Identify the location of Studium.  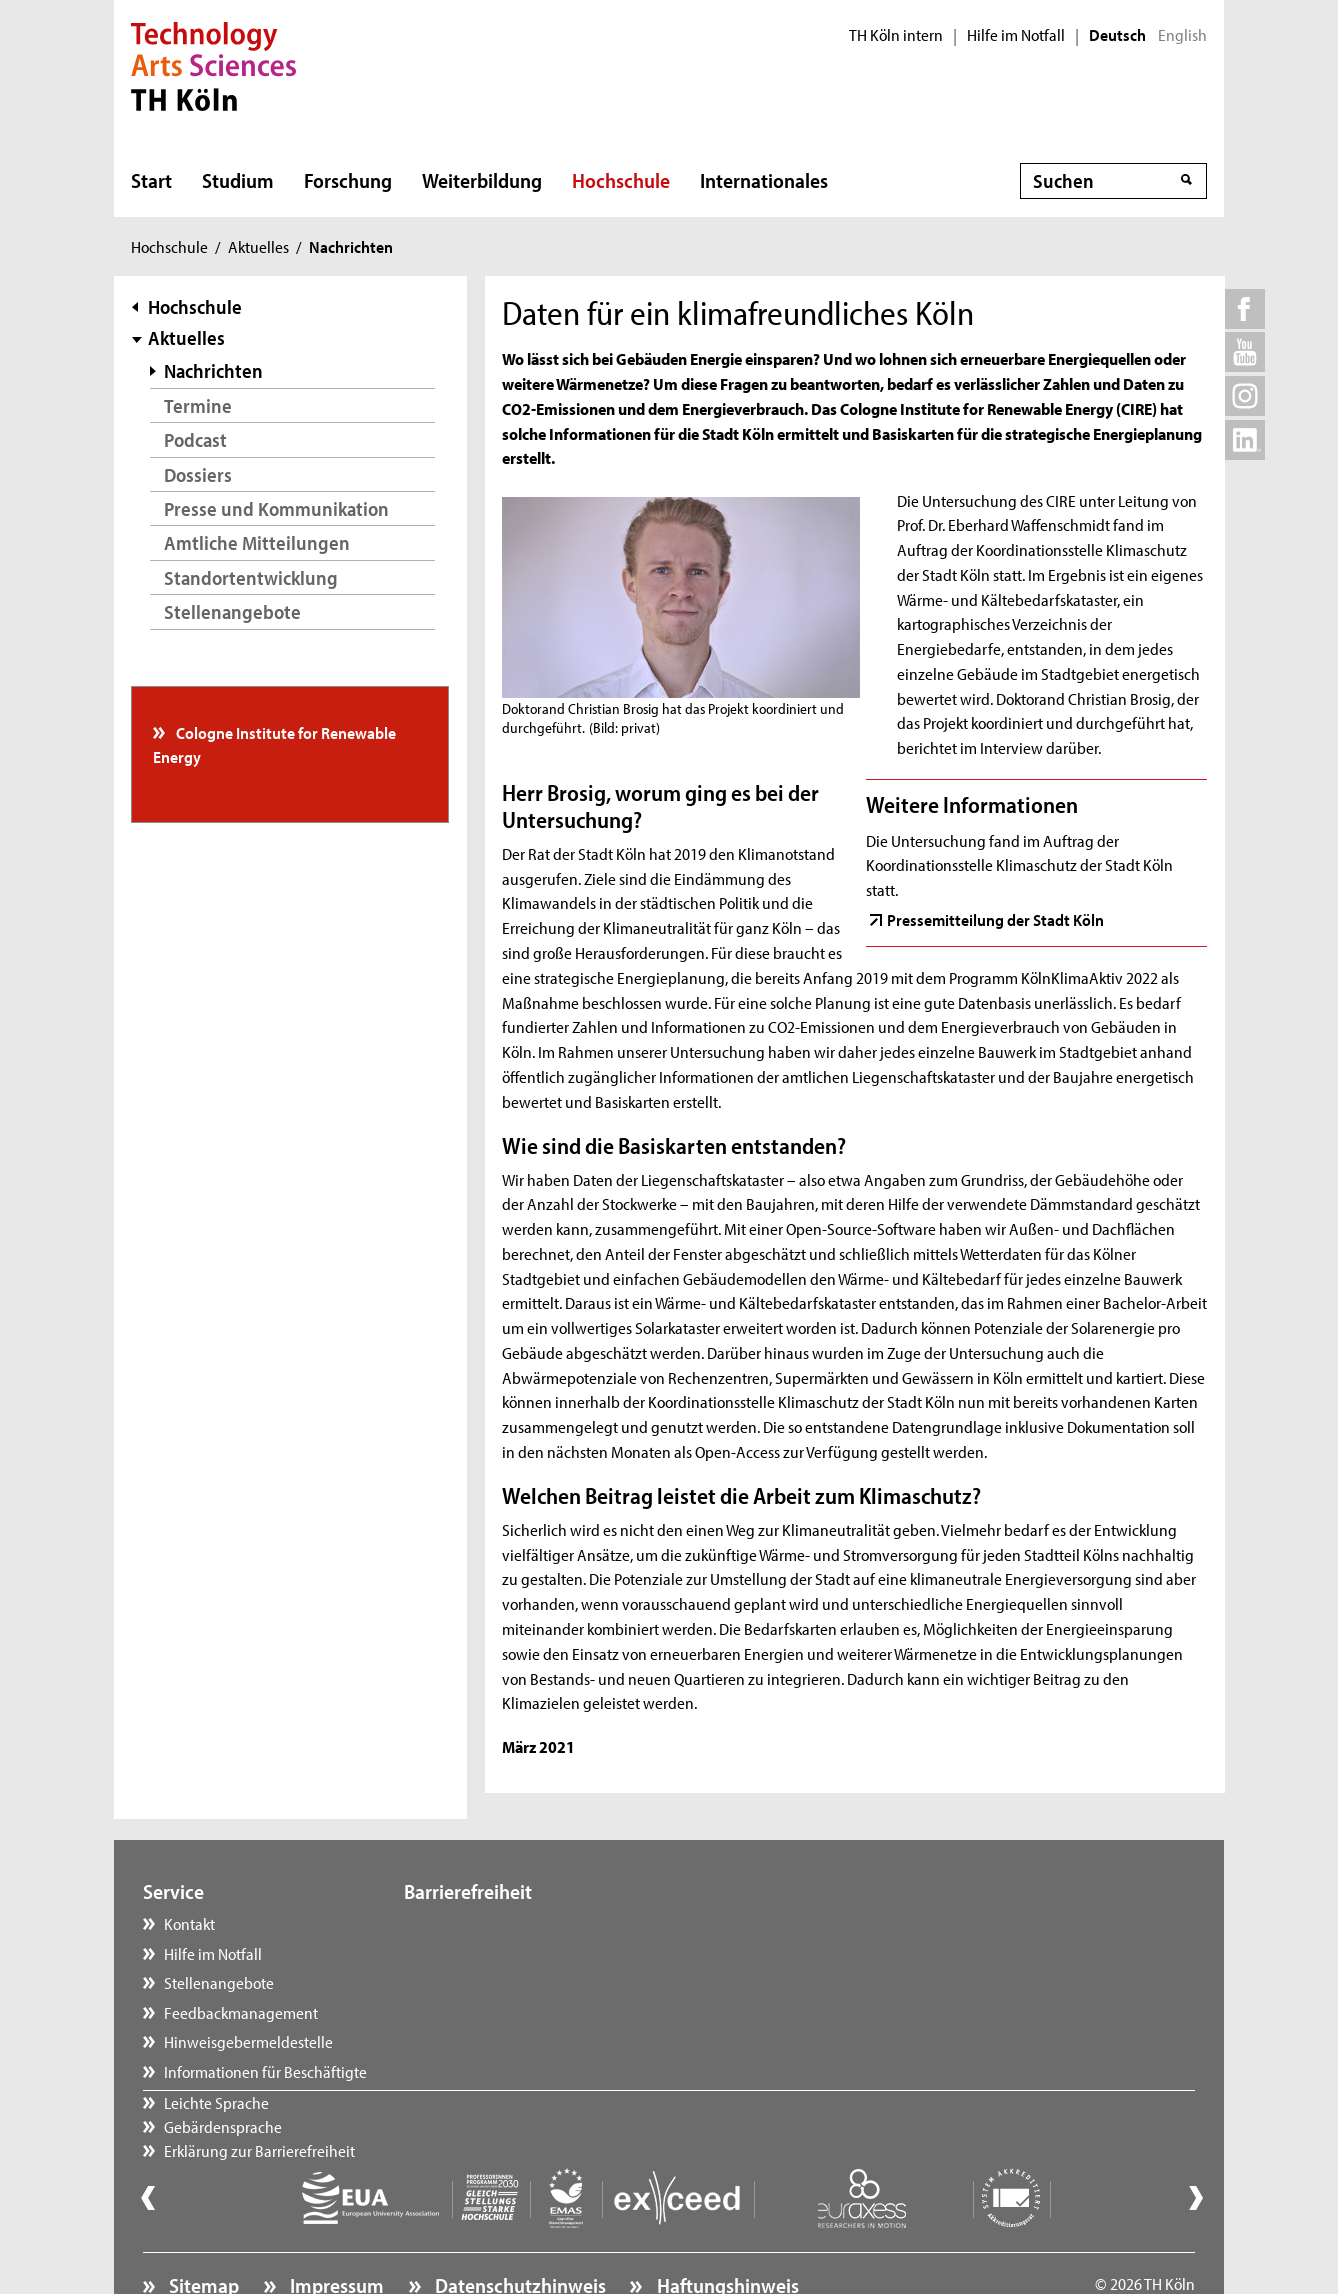
(238, 180).